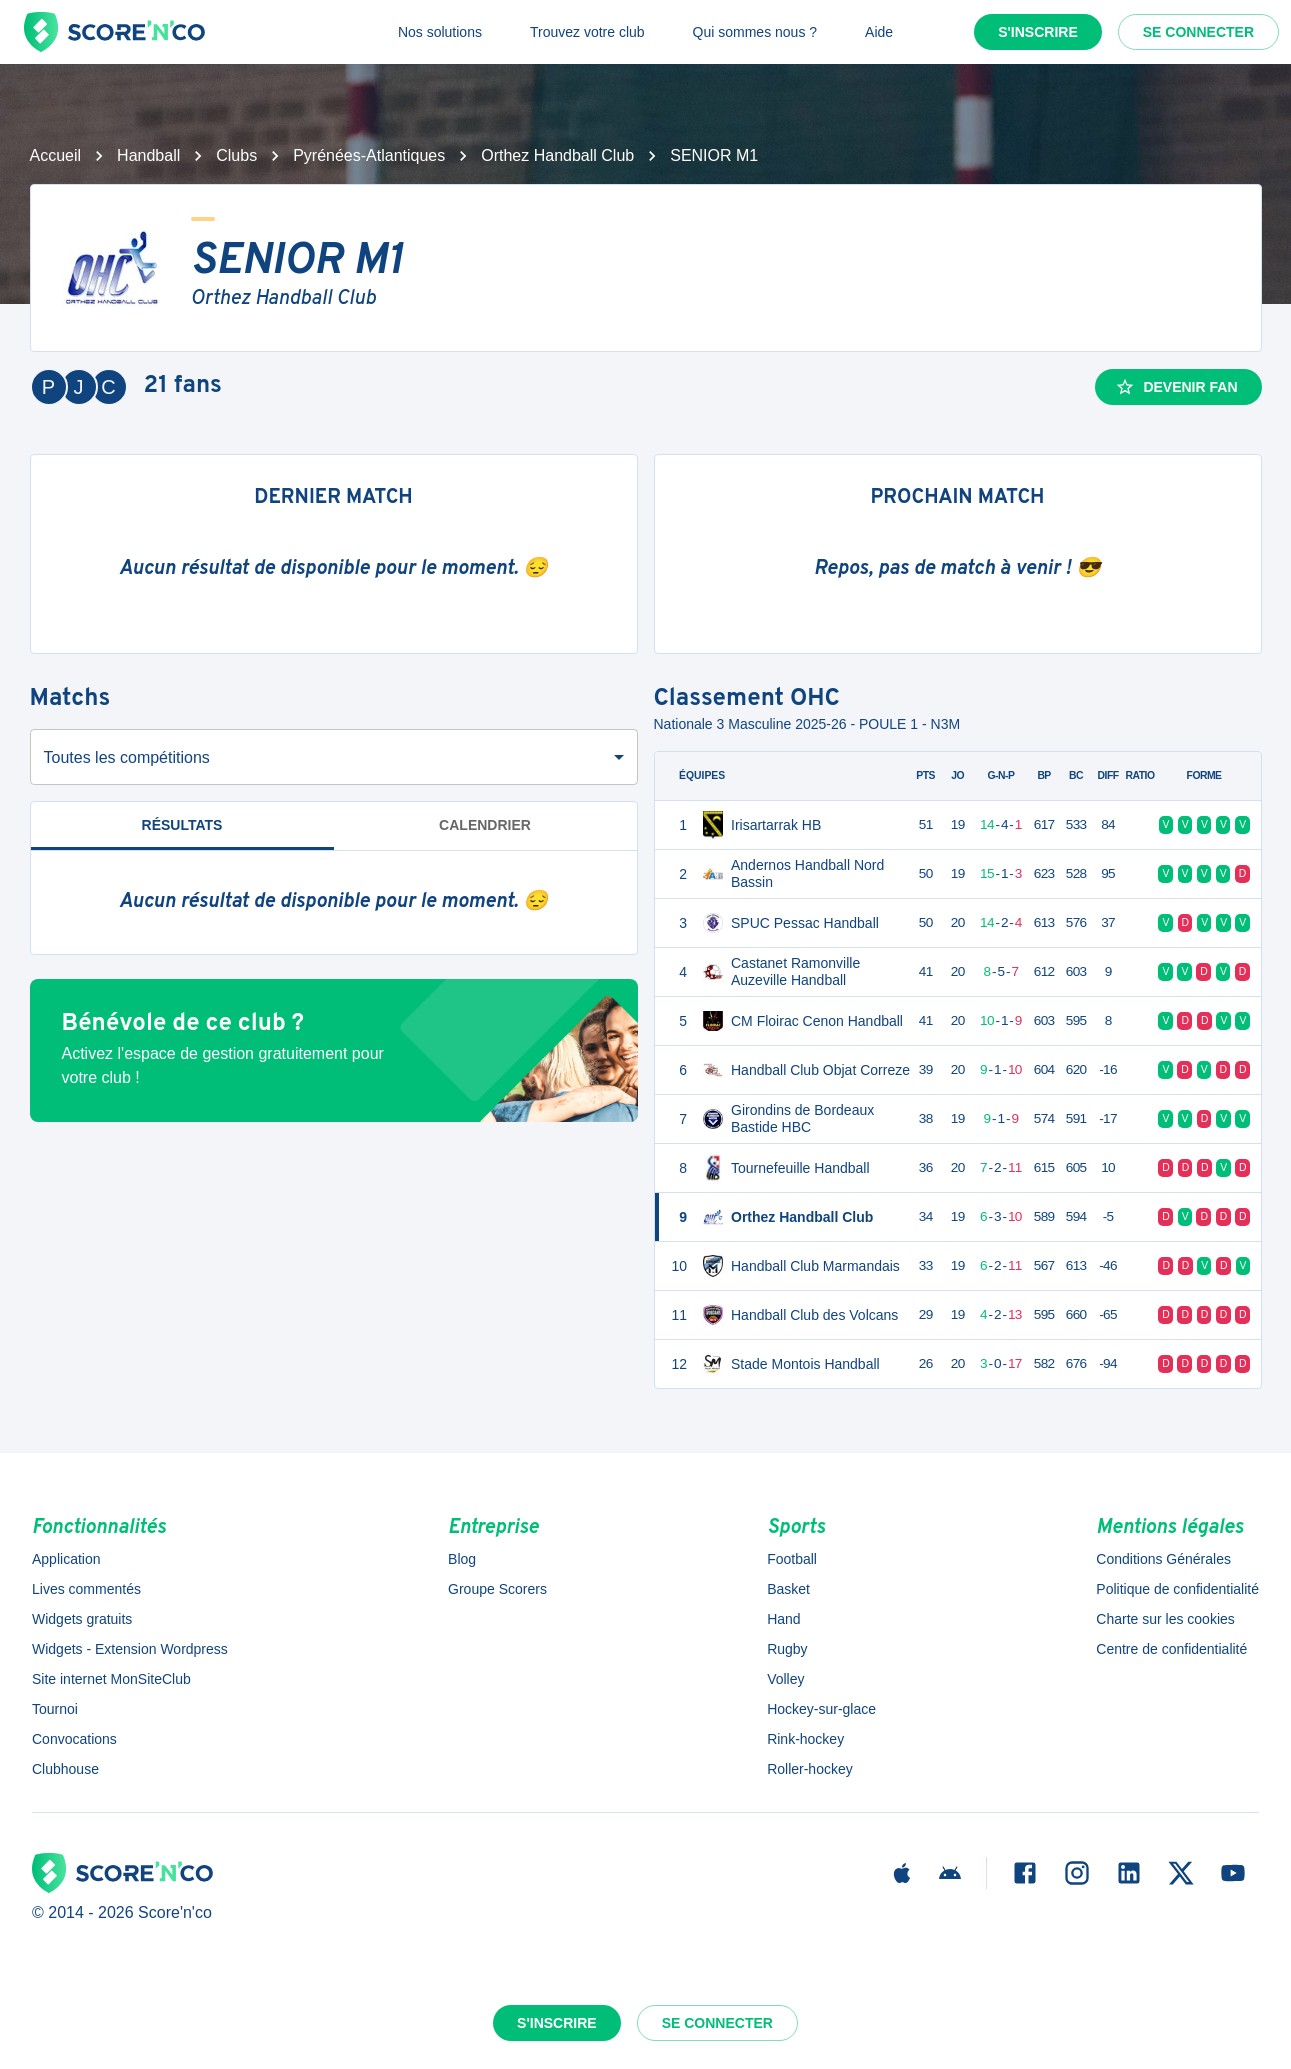 The width and height of the screenshot is (1291, 2069). I want to click on Charte sur les cookies, so click(1165, 1619).